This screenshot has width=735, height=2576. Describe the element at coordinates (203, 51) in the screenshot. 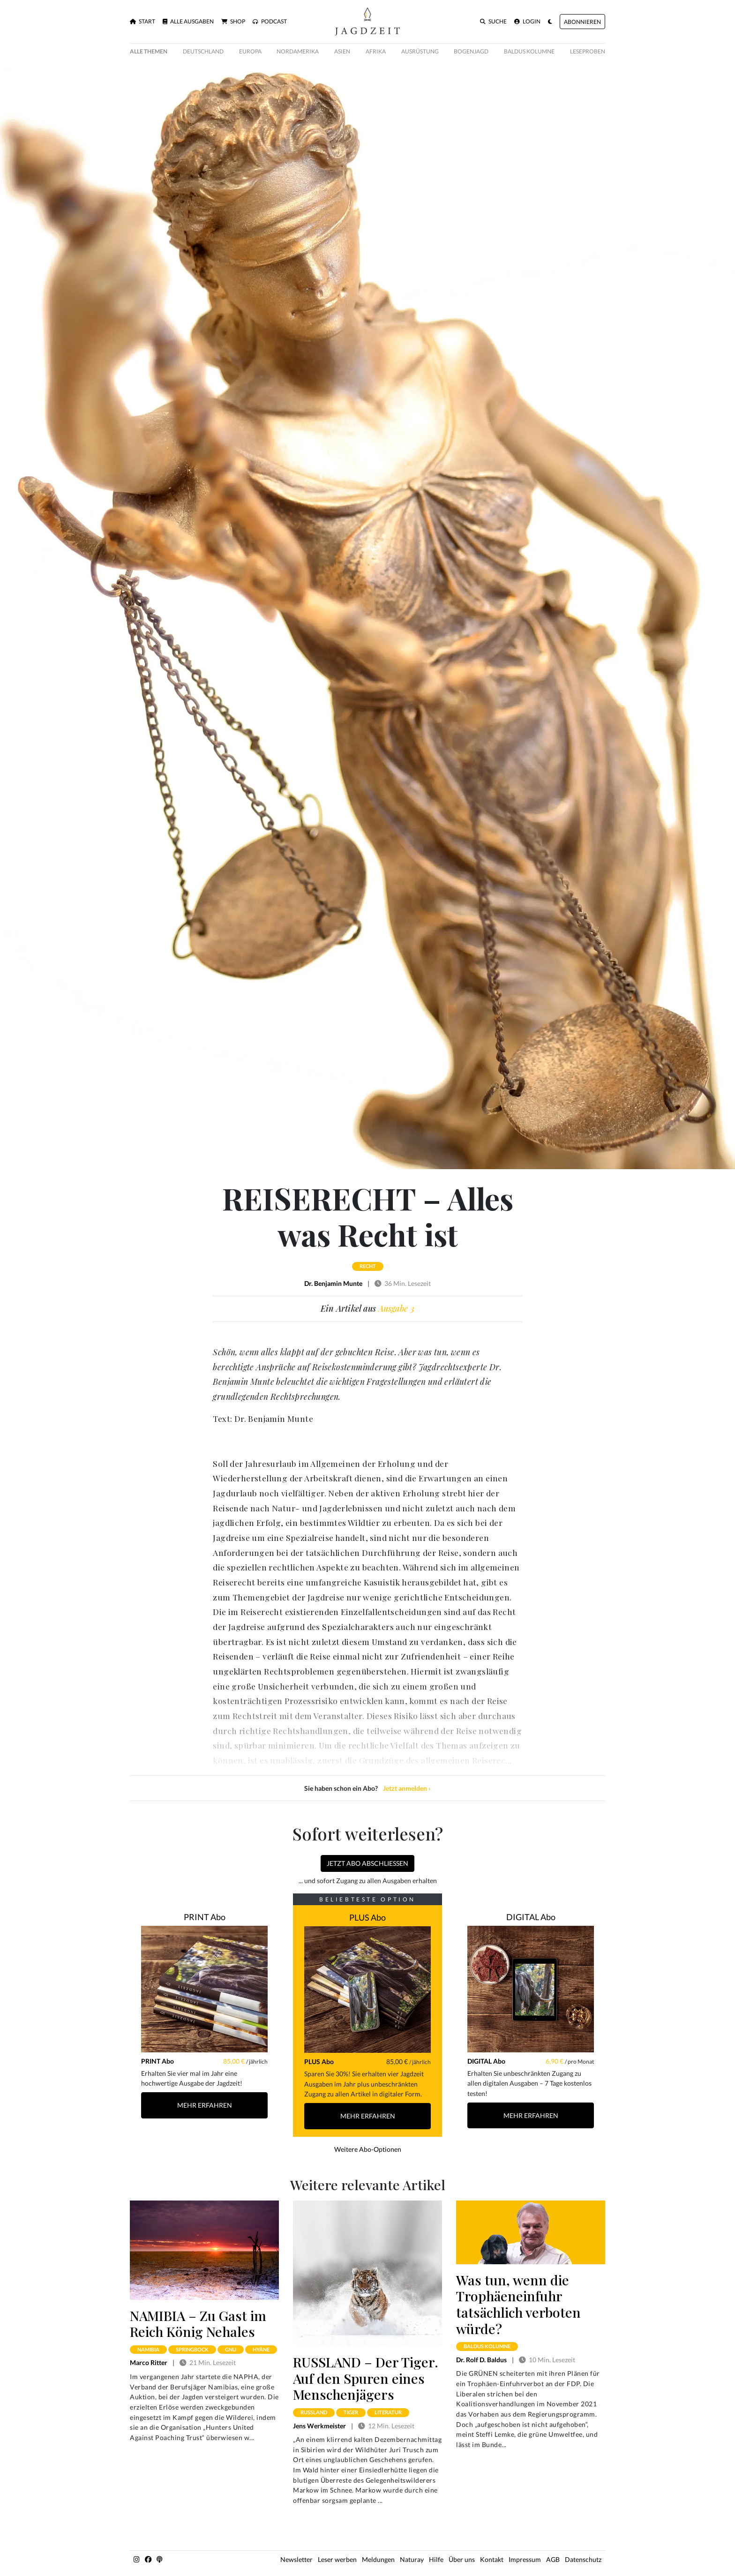

I see `Deutschland` at that location.